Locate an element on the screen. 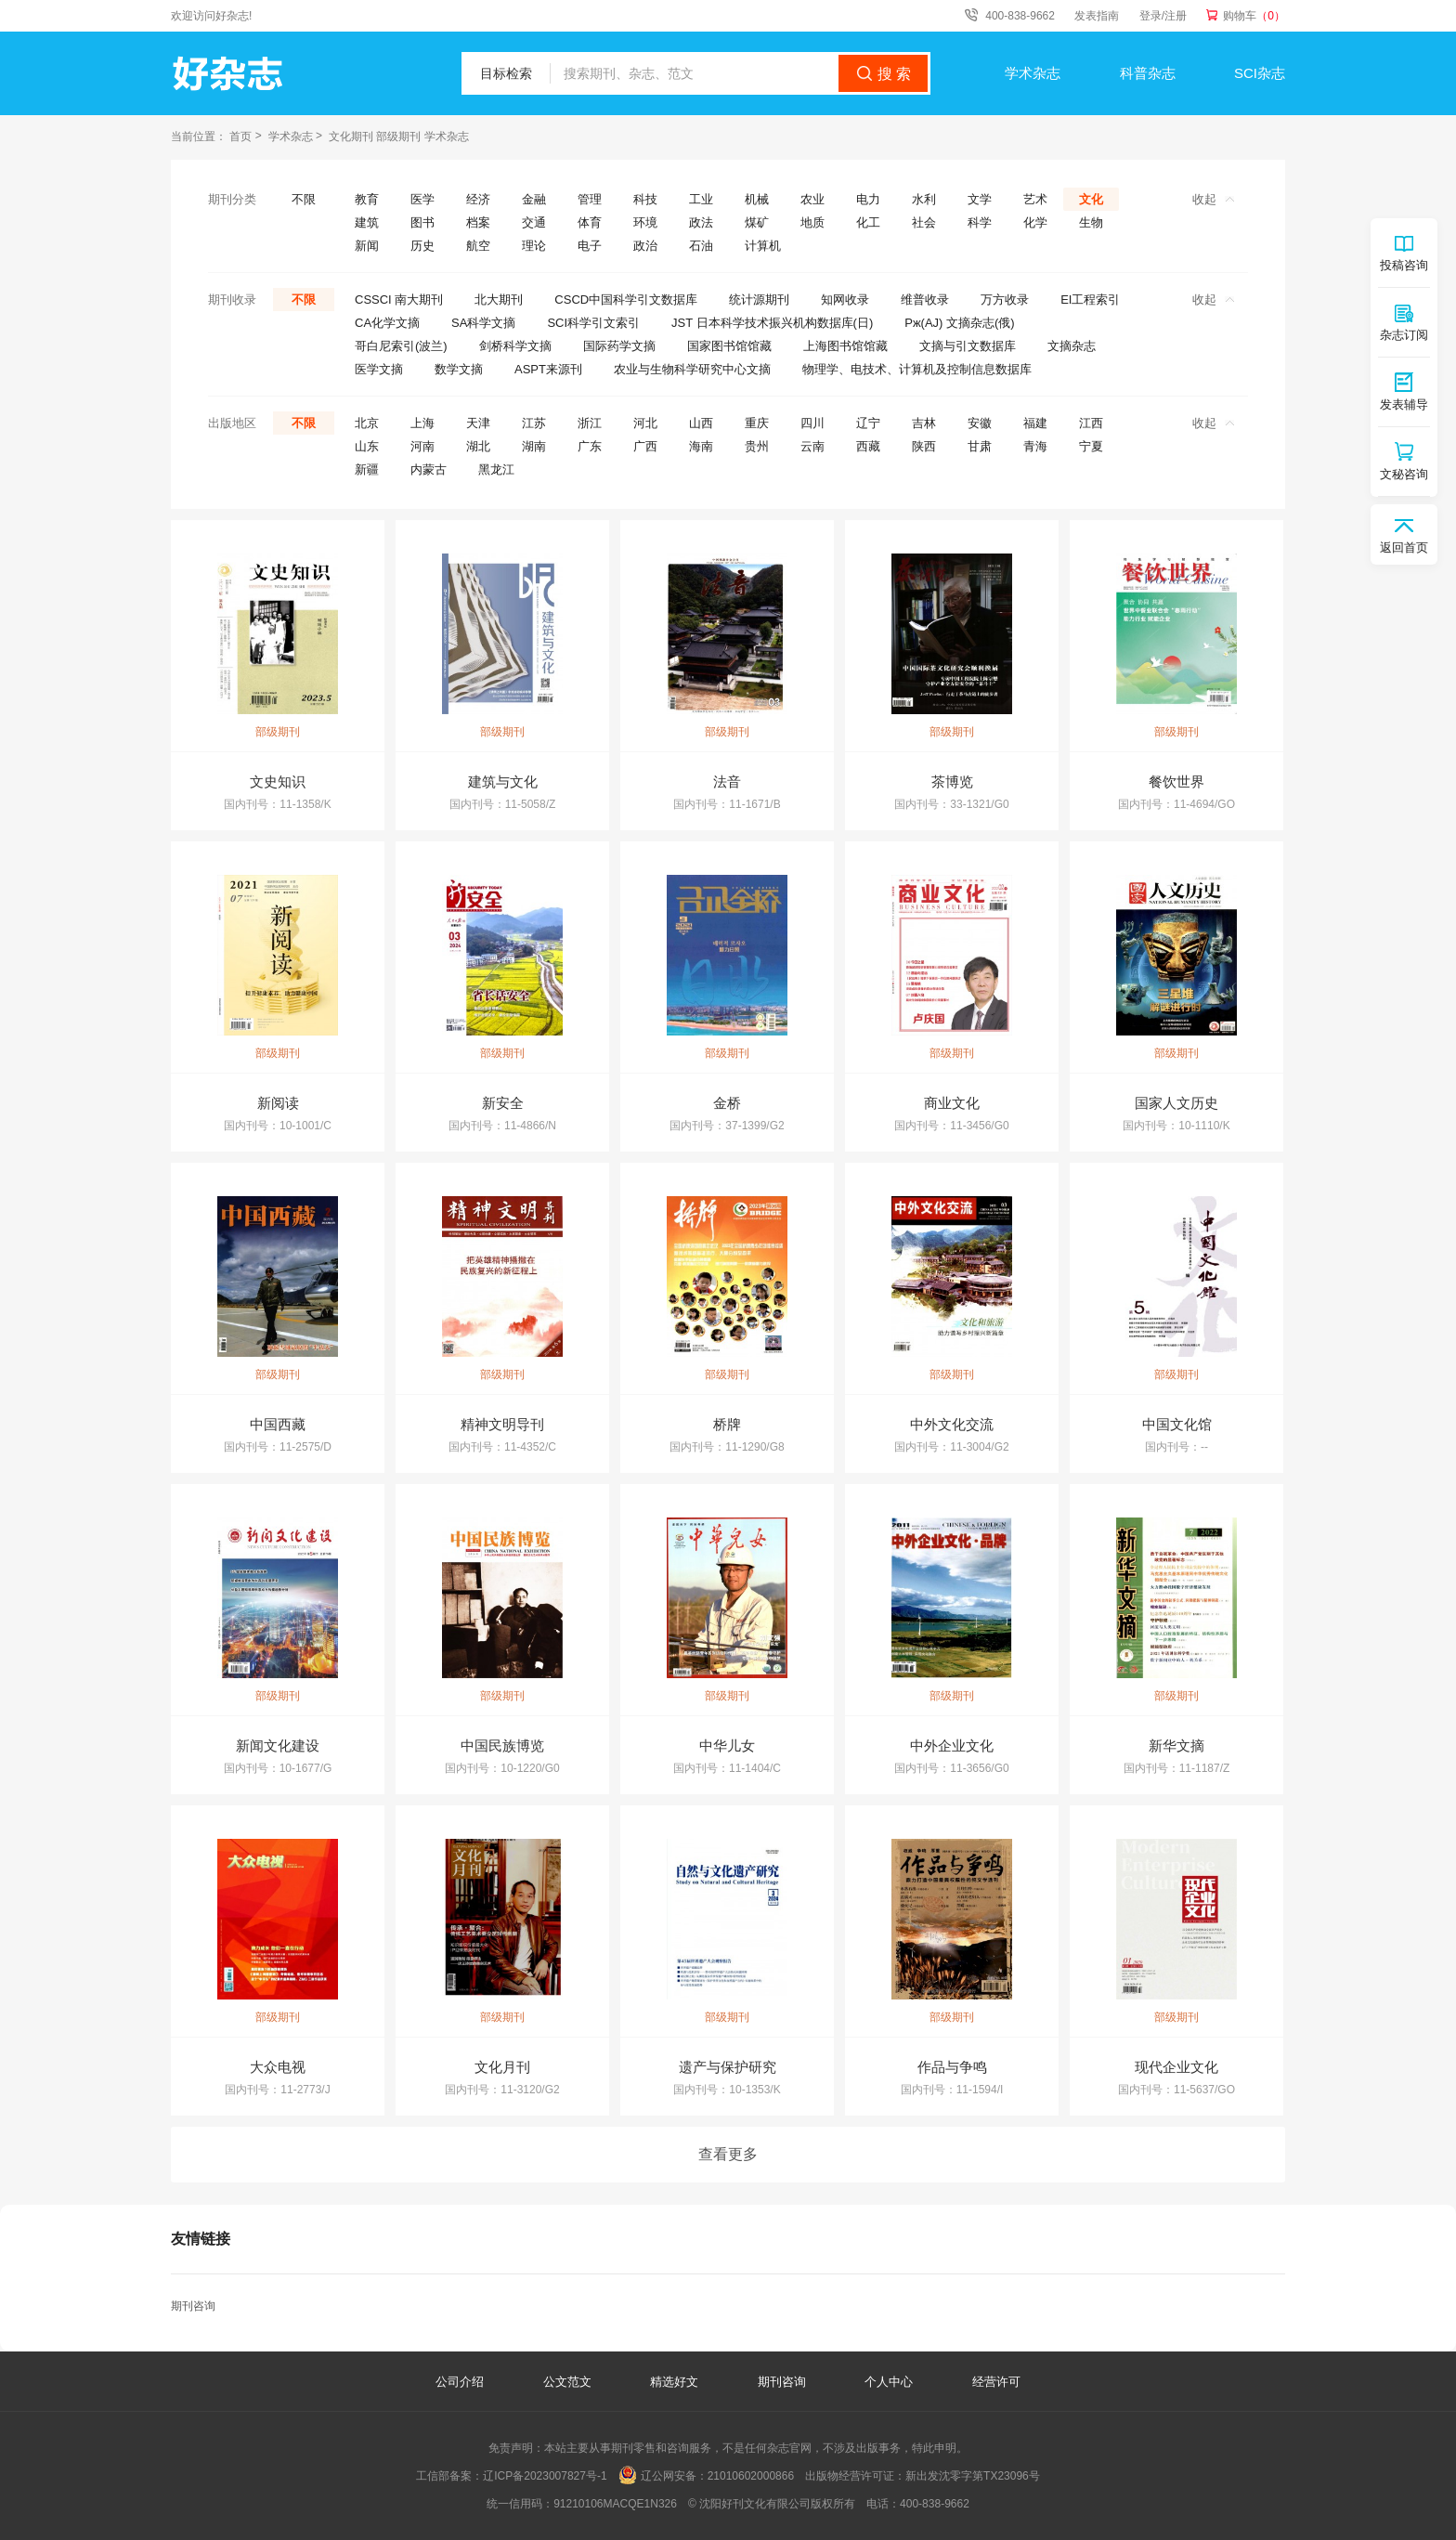 The width and height of the screenshot is (1456, 2540). 辽宁 is located at coordinates (868, 423).